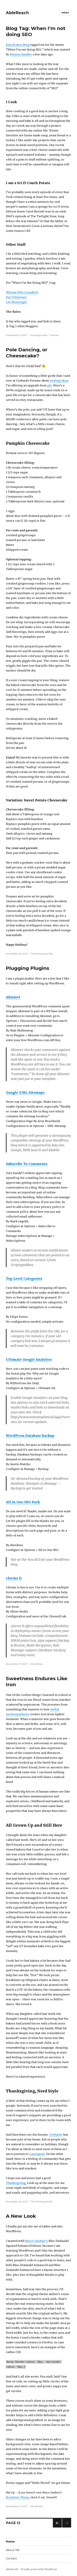 Image resolution: width=77 pixels, height=2576 pixels. I want to click on About Me, so click(13, 2550).